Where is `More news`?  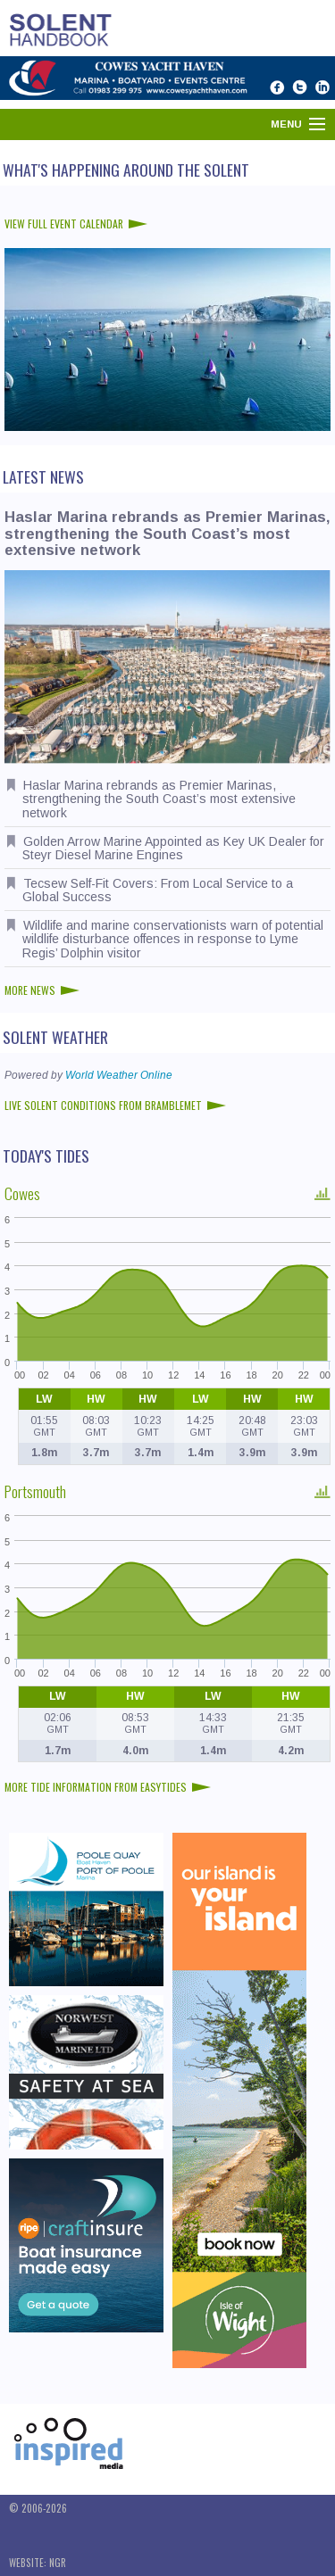
More news is located at coordinates (42, 990).